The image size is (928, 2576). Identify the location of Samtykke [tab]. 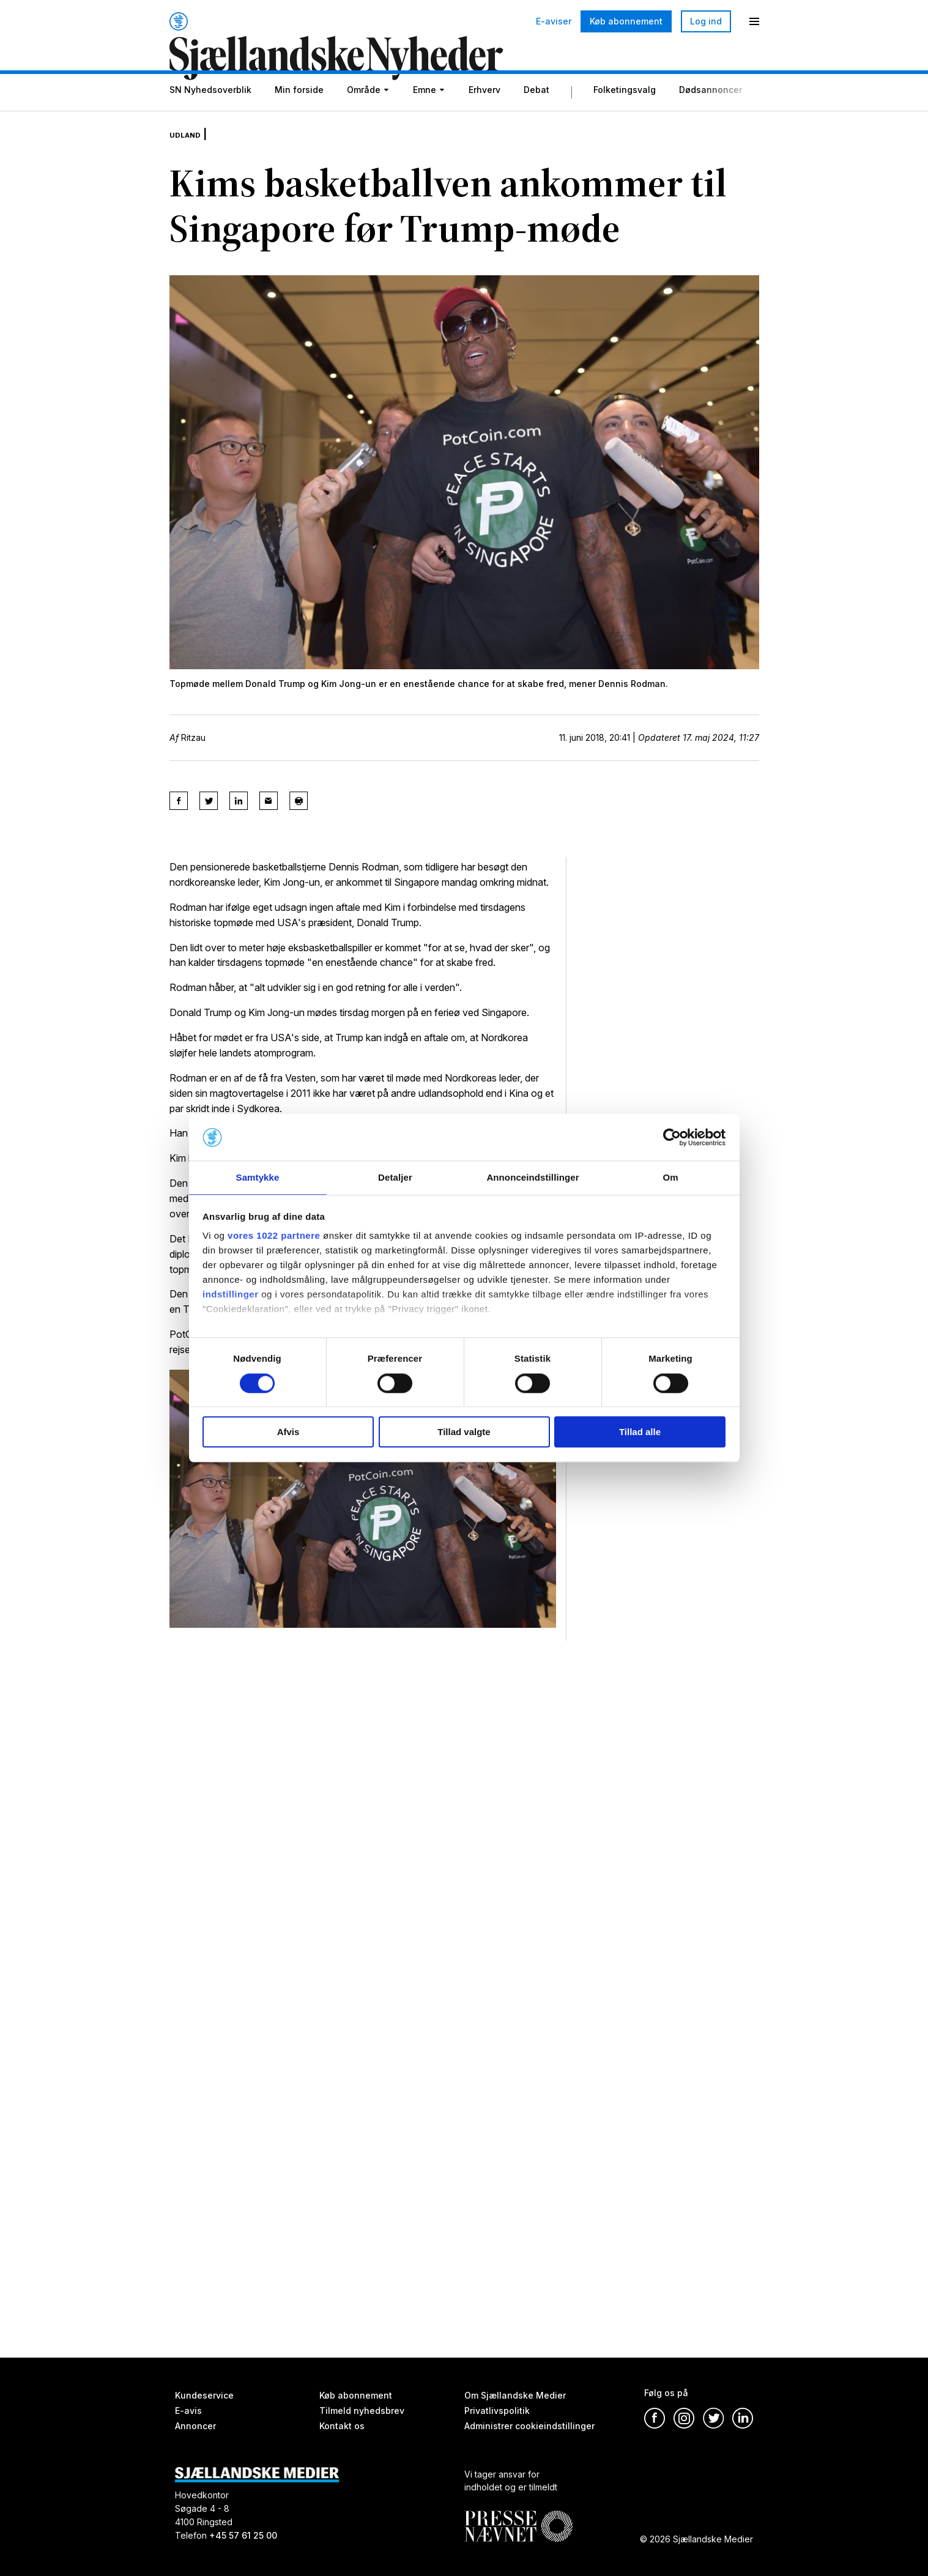
(258, 1177).